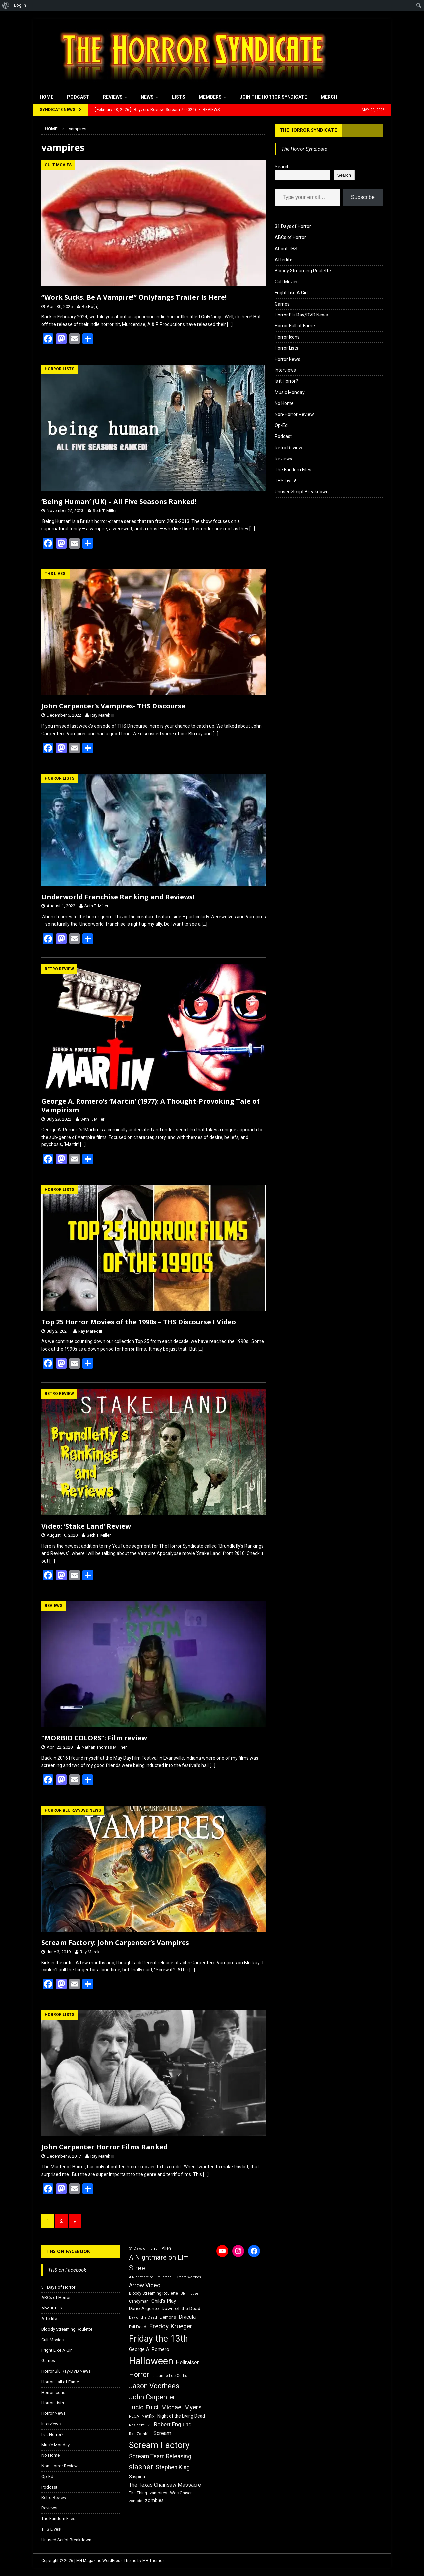 This screenshot has height=2576, width=424. What do you see at coordinates (187, 2362) in the screenshot?
I see `Hellraiser [Hellraiser (25 items)]` at bounding box center [187, 2362].